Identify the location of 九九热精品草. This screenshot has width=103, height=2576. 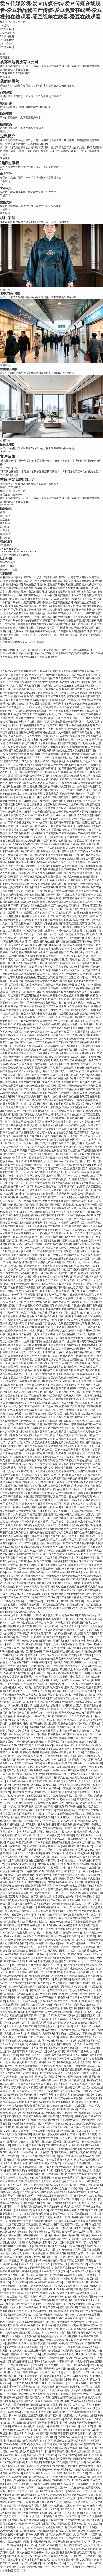
(77, 1892).